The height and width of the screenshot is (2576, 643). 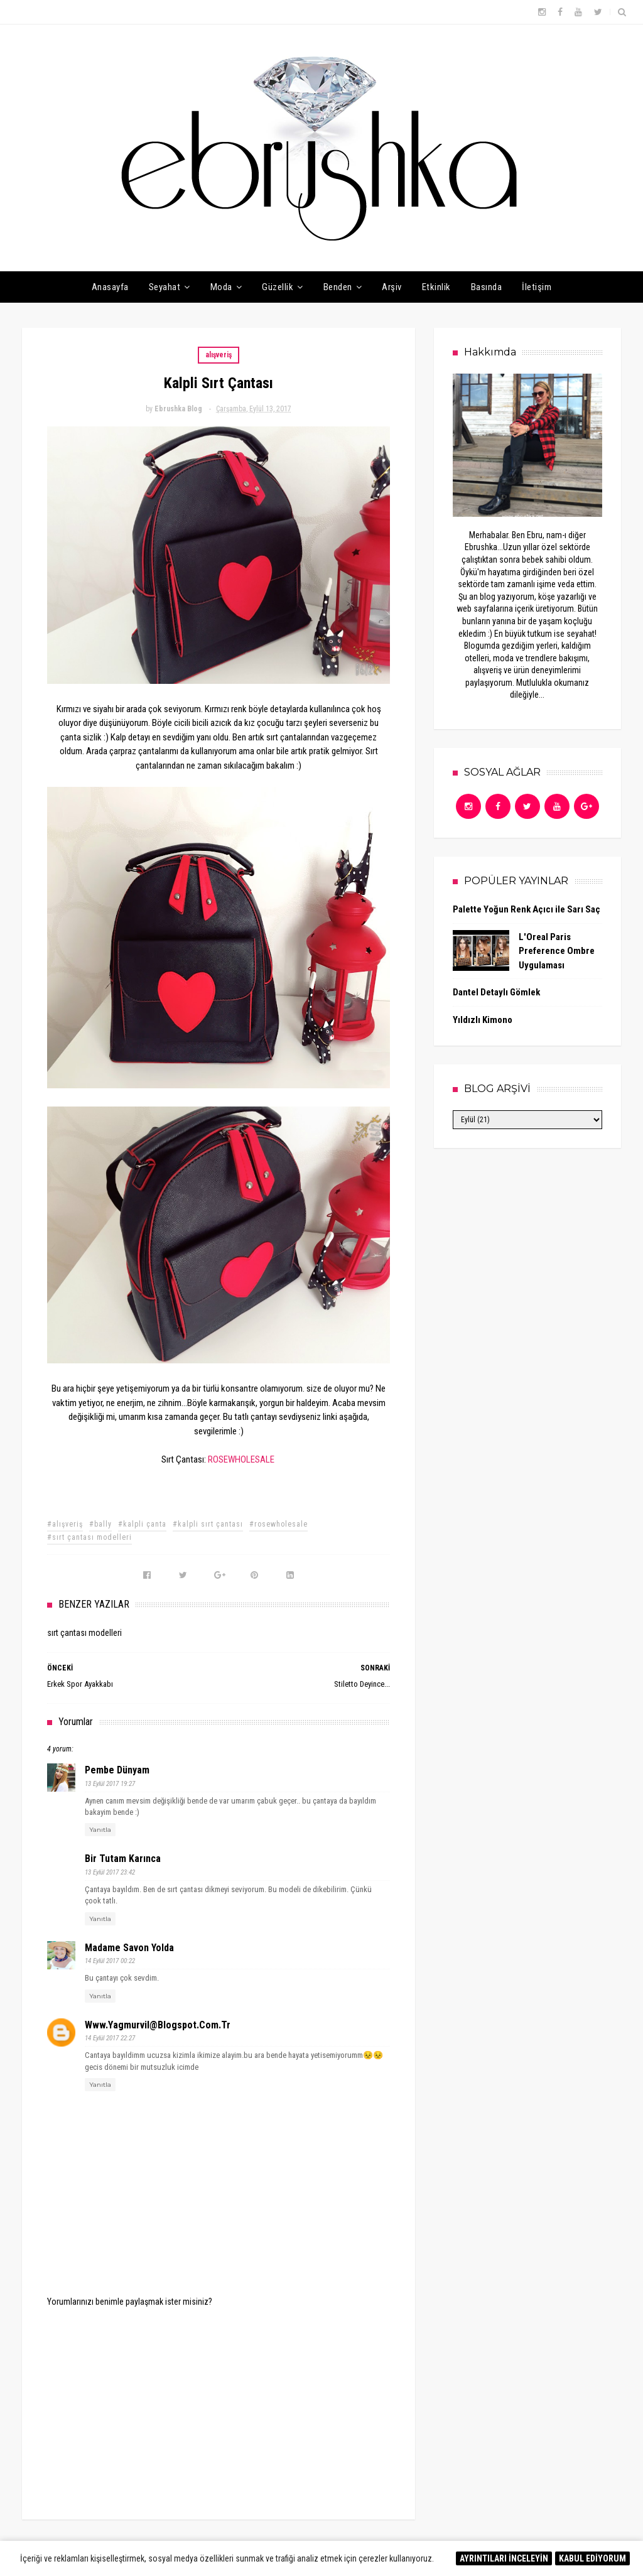 What do you see at coordinates (278, 1524) in the screenshot?
I see `#rosewholesale` at bounding box center [278, 1524].